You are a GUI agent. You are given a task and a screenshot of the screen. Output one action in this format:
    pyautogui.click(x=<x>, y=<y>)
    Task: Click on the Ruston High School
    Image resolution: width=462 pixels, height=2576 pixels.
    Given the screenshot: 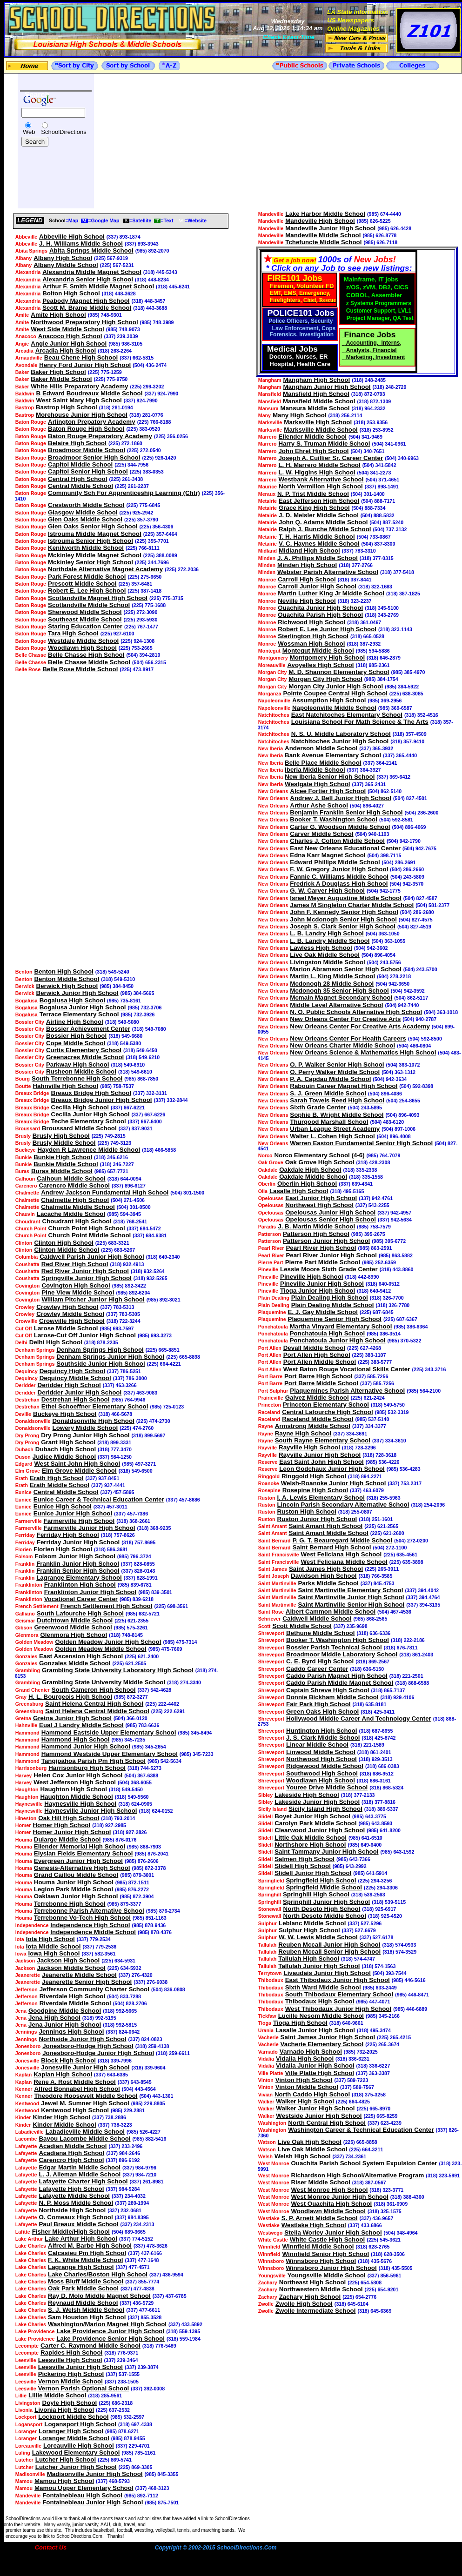 What is the action you would take?
    pyautogui.click(x=306, y=1511)
    